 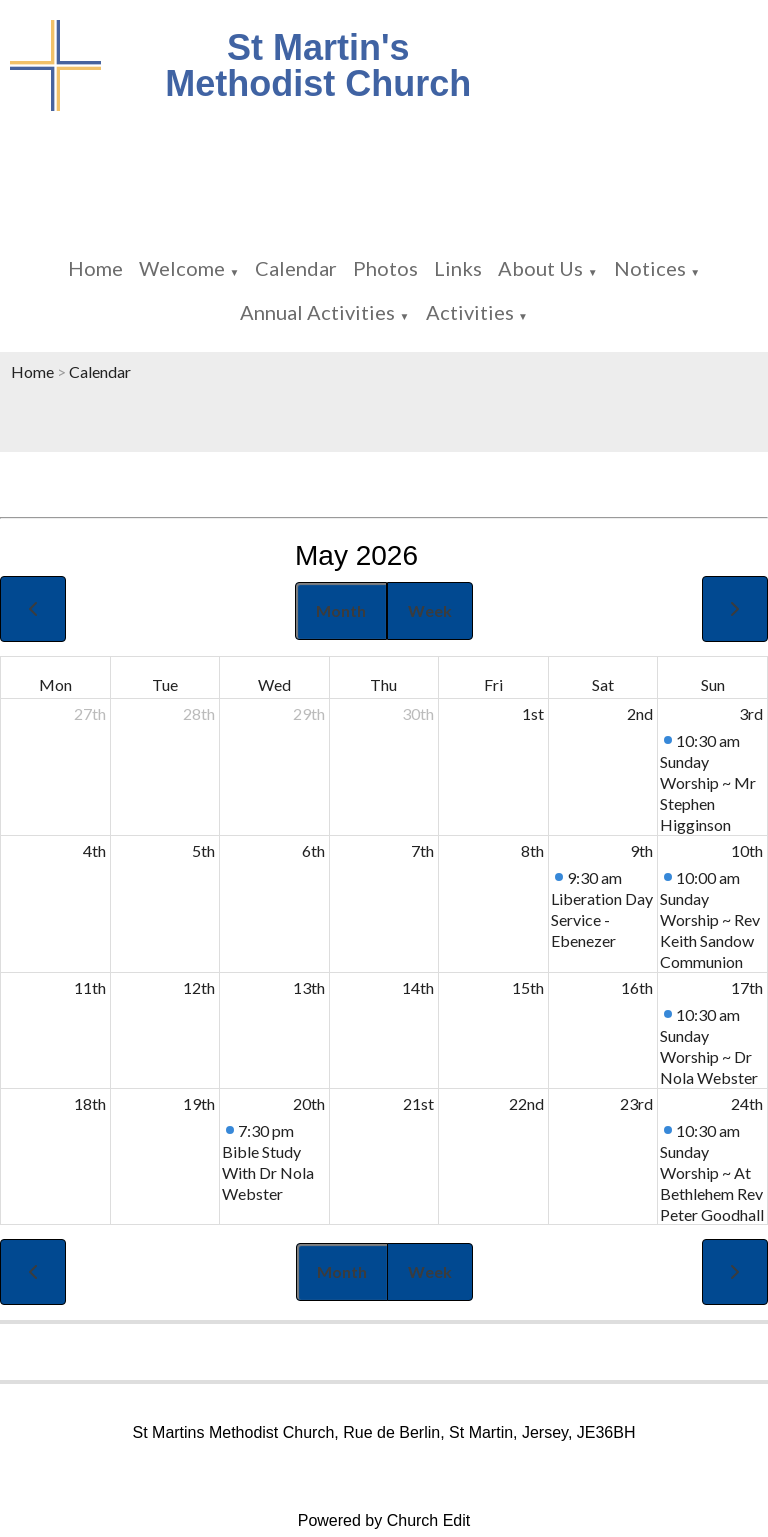 What do you see at coordinates (470, 312) in the screenshot?
I see `Activities` at bounding box center [470, 312].